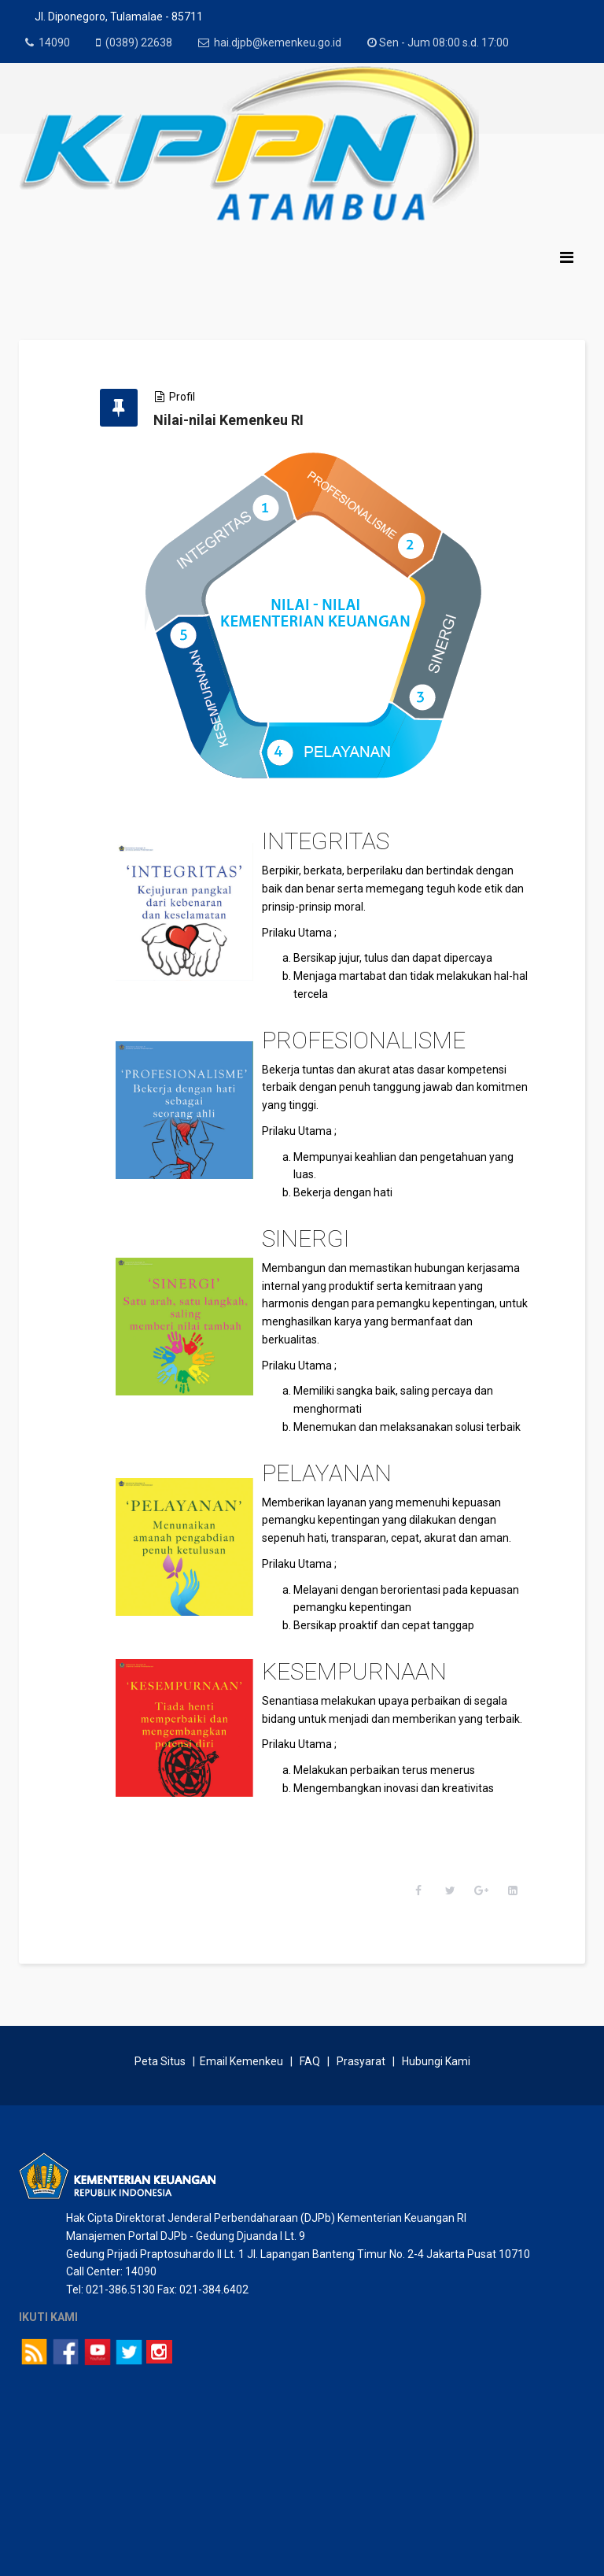 This screenshot has height=2576, width=604. I want to click on 14090, so click(54, 42).